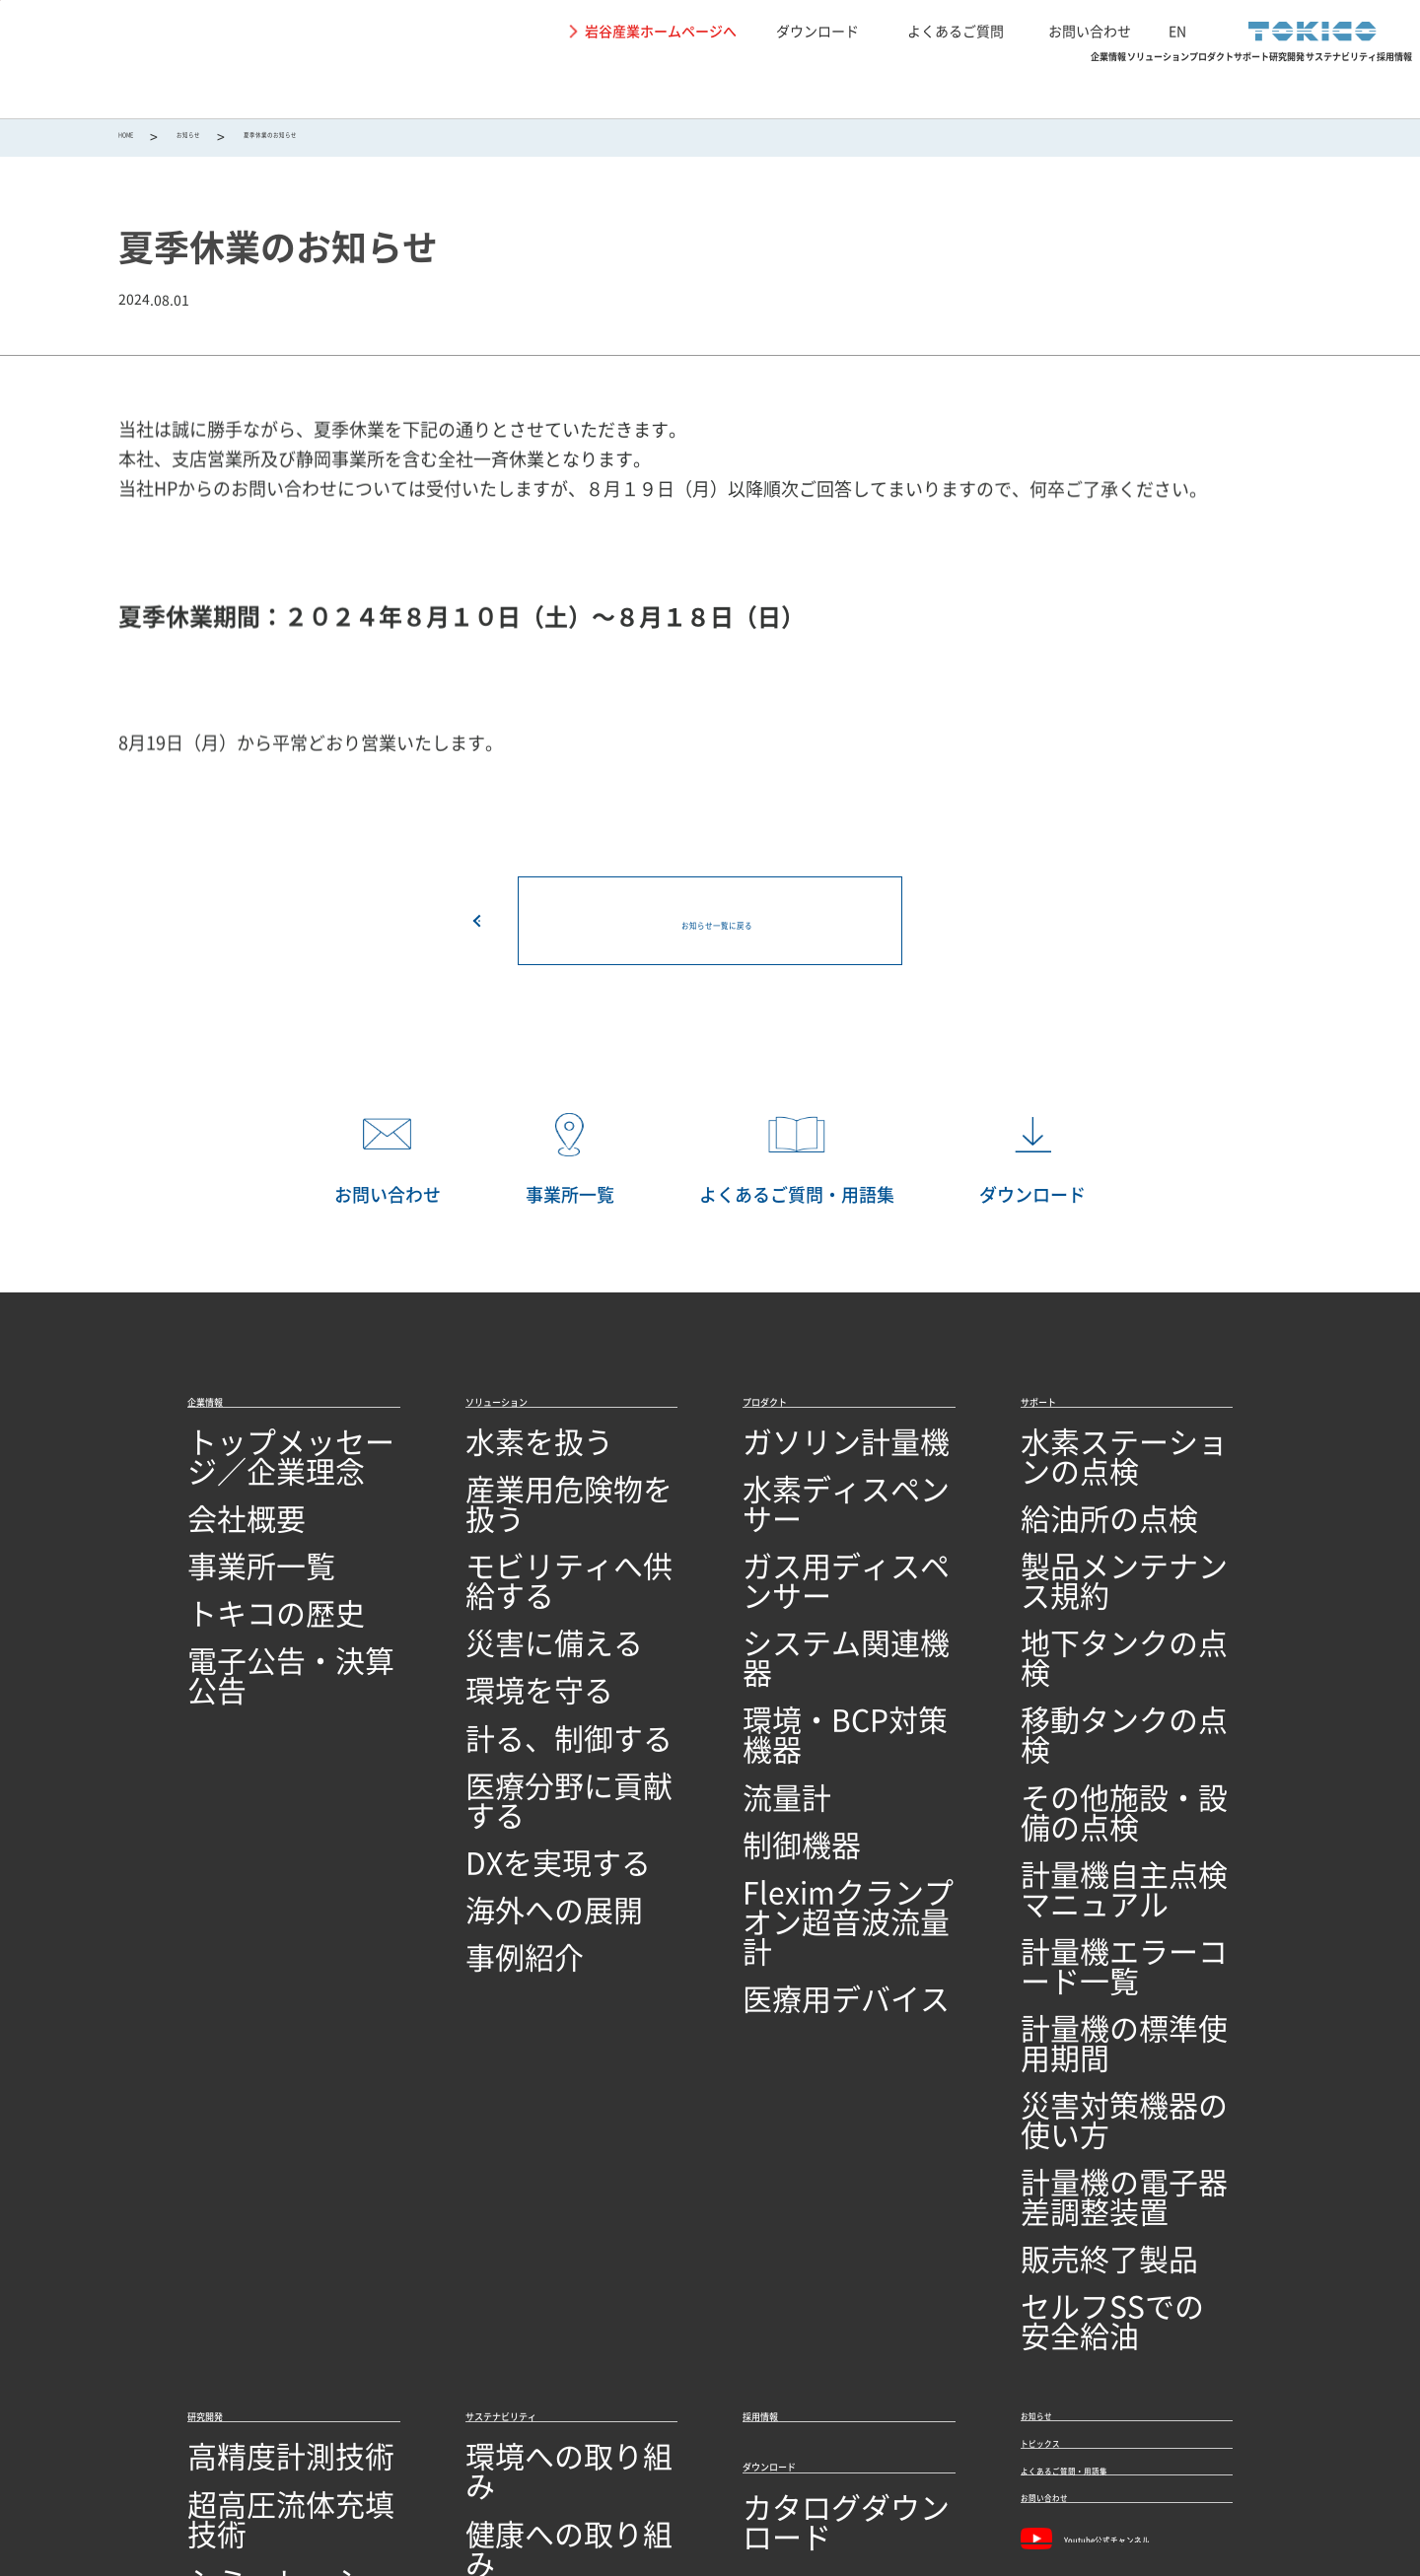  I want to click on 計量機の標準使用期間, so click(1099, 1772).